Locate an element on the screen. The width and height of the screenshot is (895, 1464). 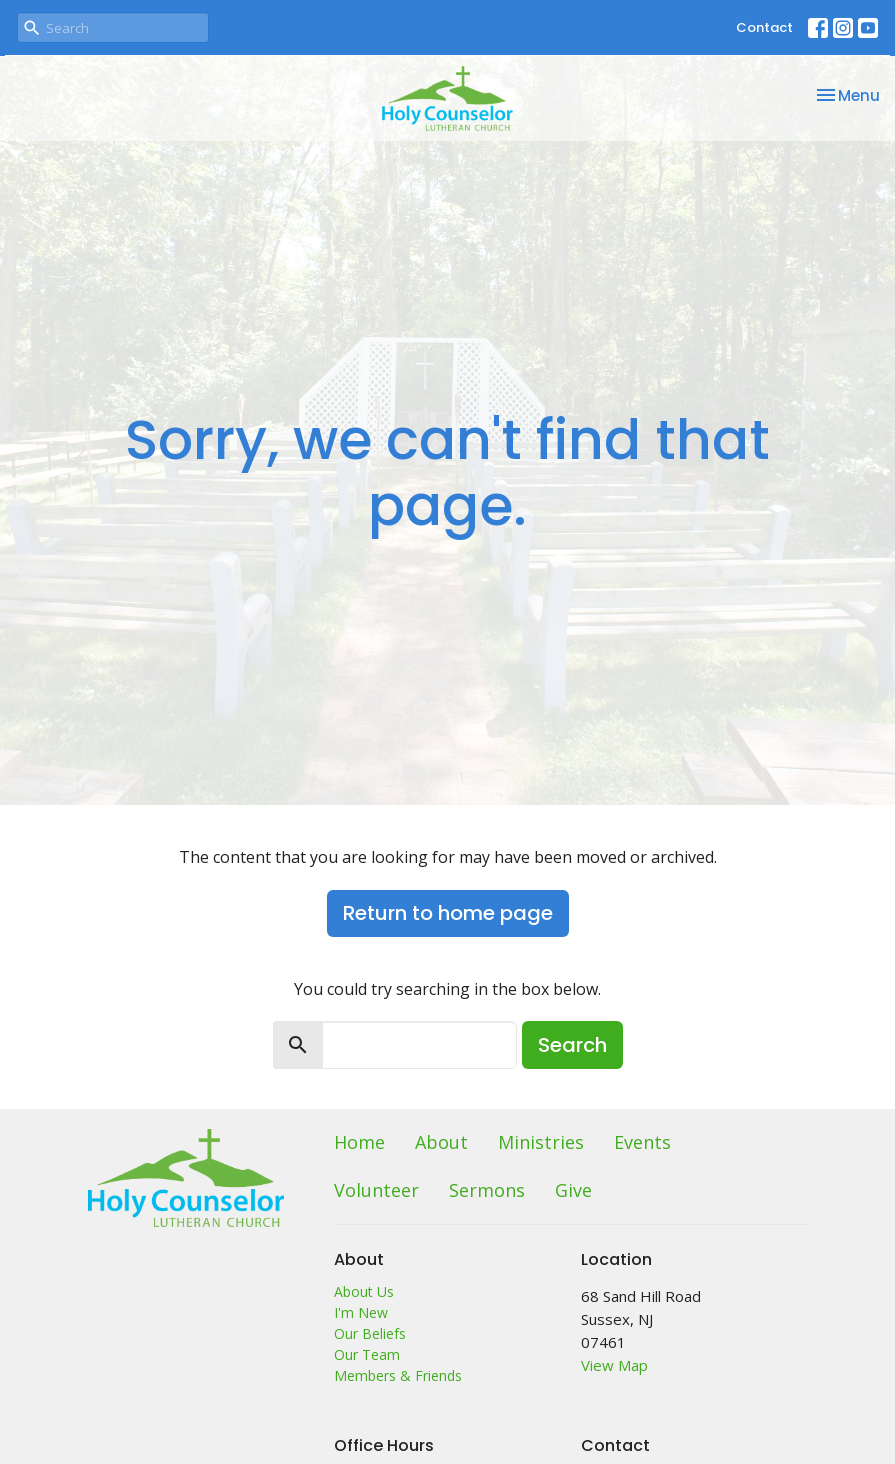
Return to home page is located at coordinates (448, 913).